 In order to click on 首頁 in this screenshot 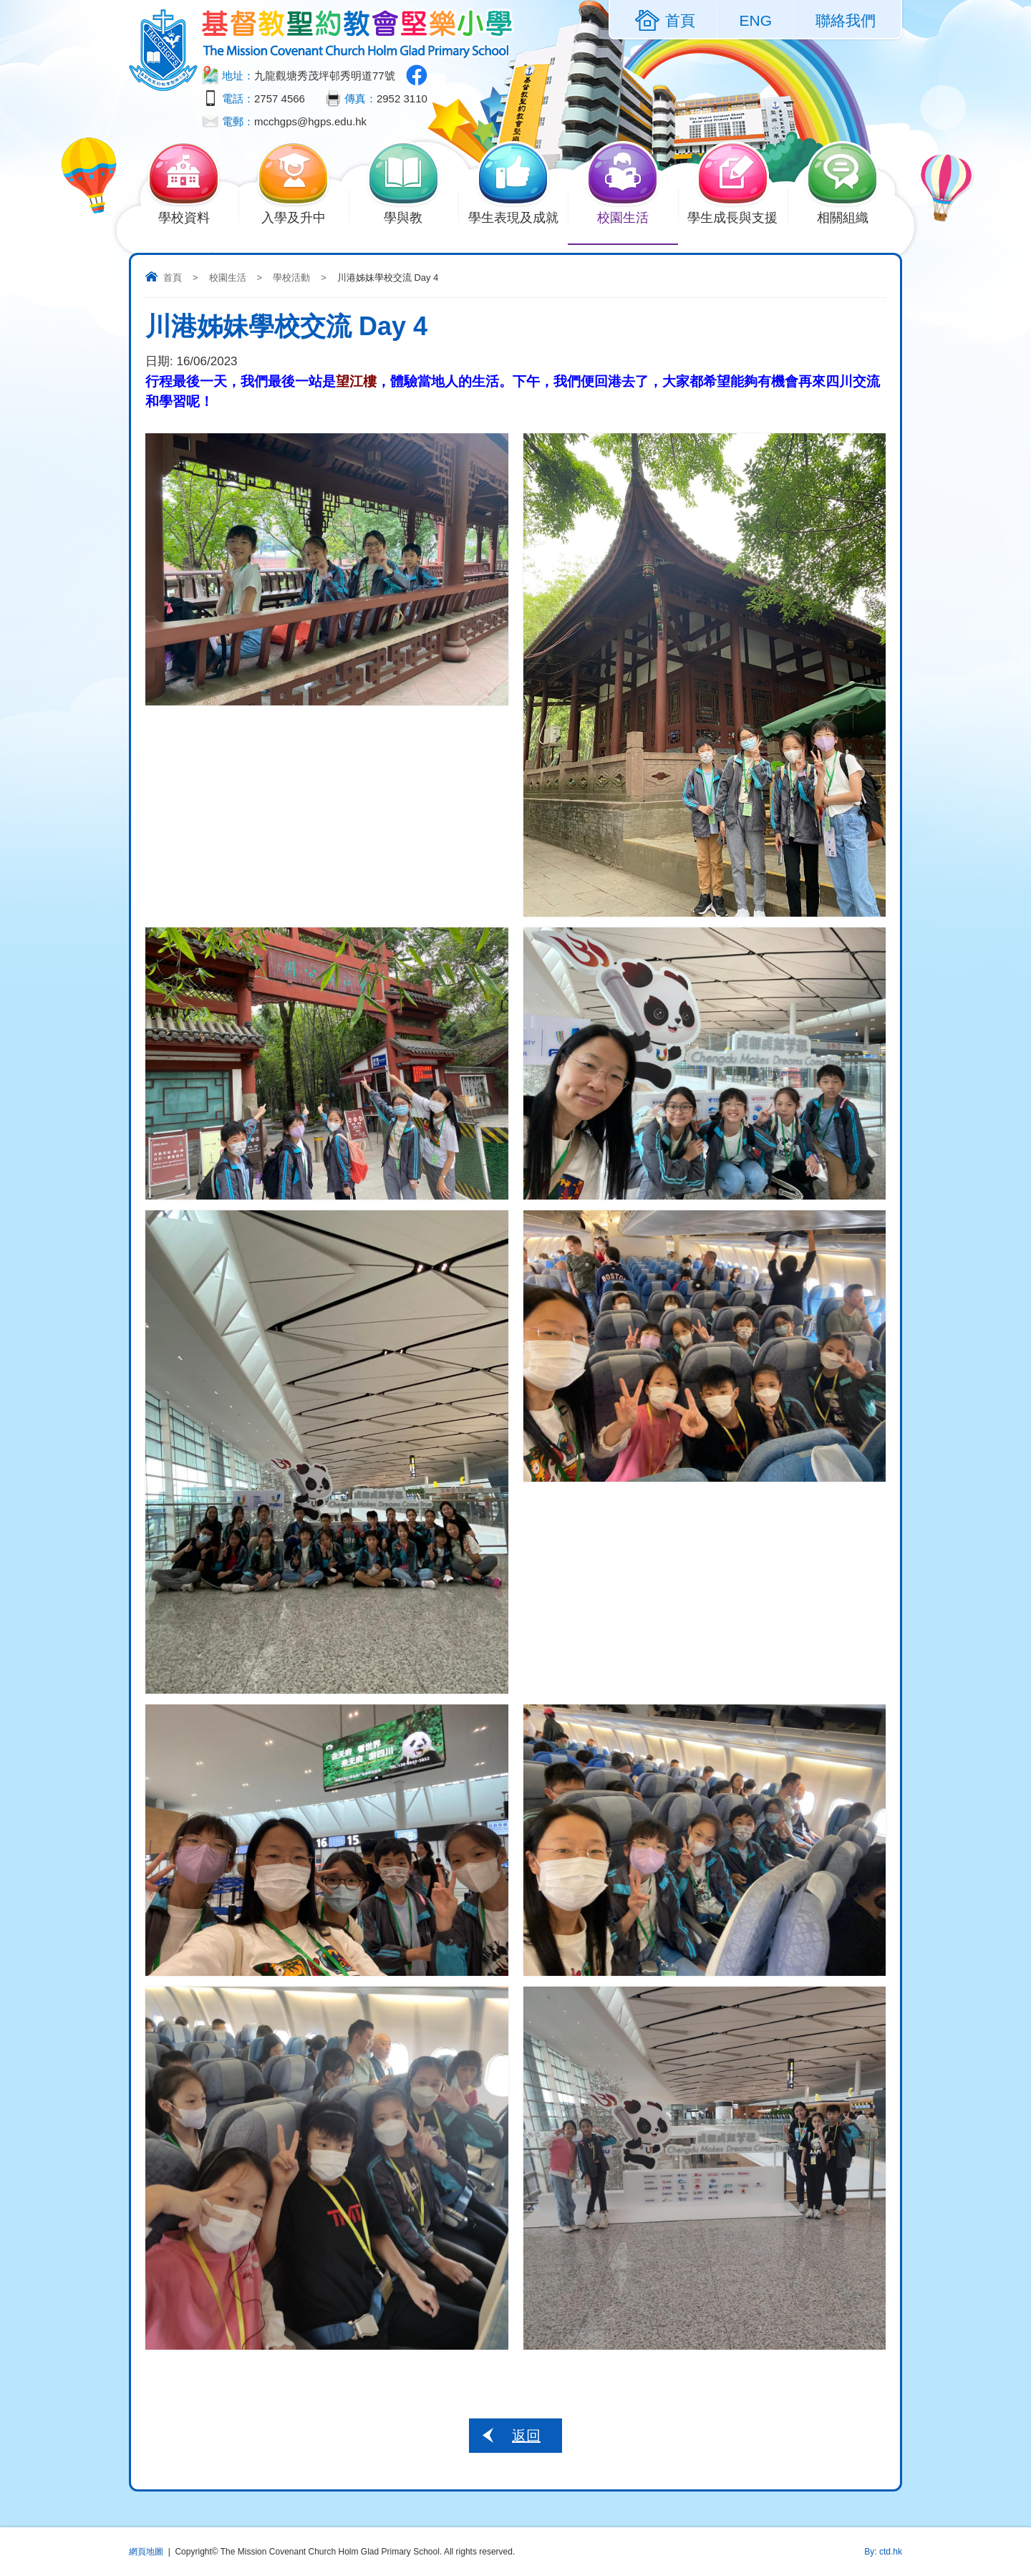, I will do `click(172, 277)`.